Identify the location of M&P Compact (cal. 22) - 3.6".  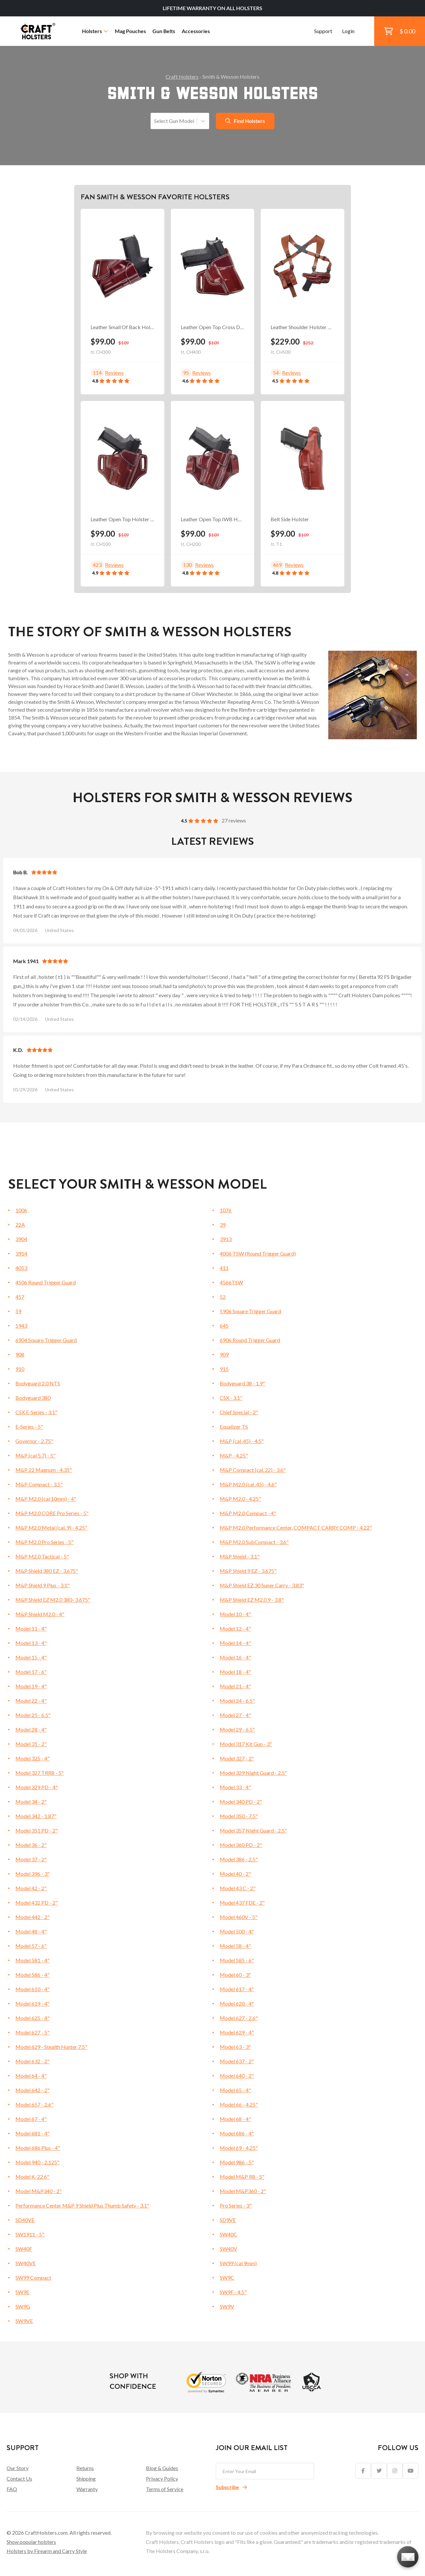
(253, 1470).